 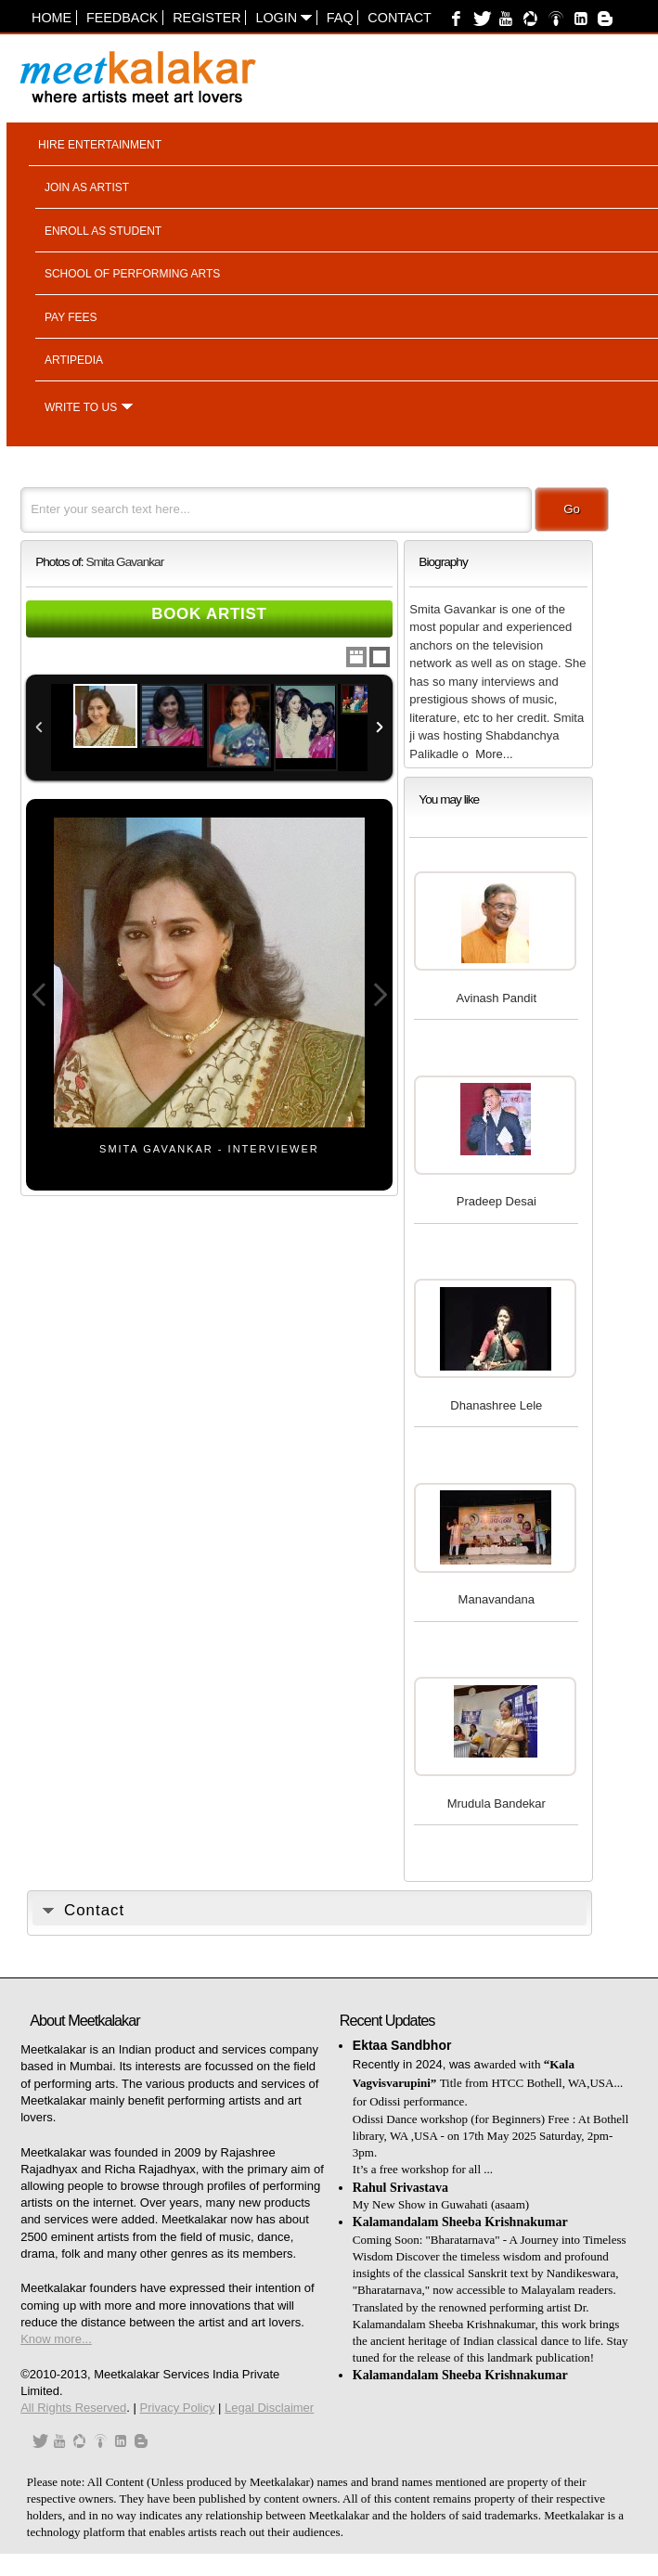 What do you see at coordinates (399, 17) in the screenshot?
I see `Contact` at bounding box center [399, 17].